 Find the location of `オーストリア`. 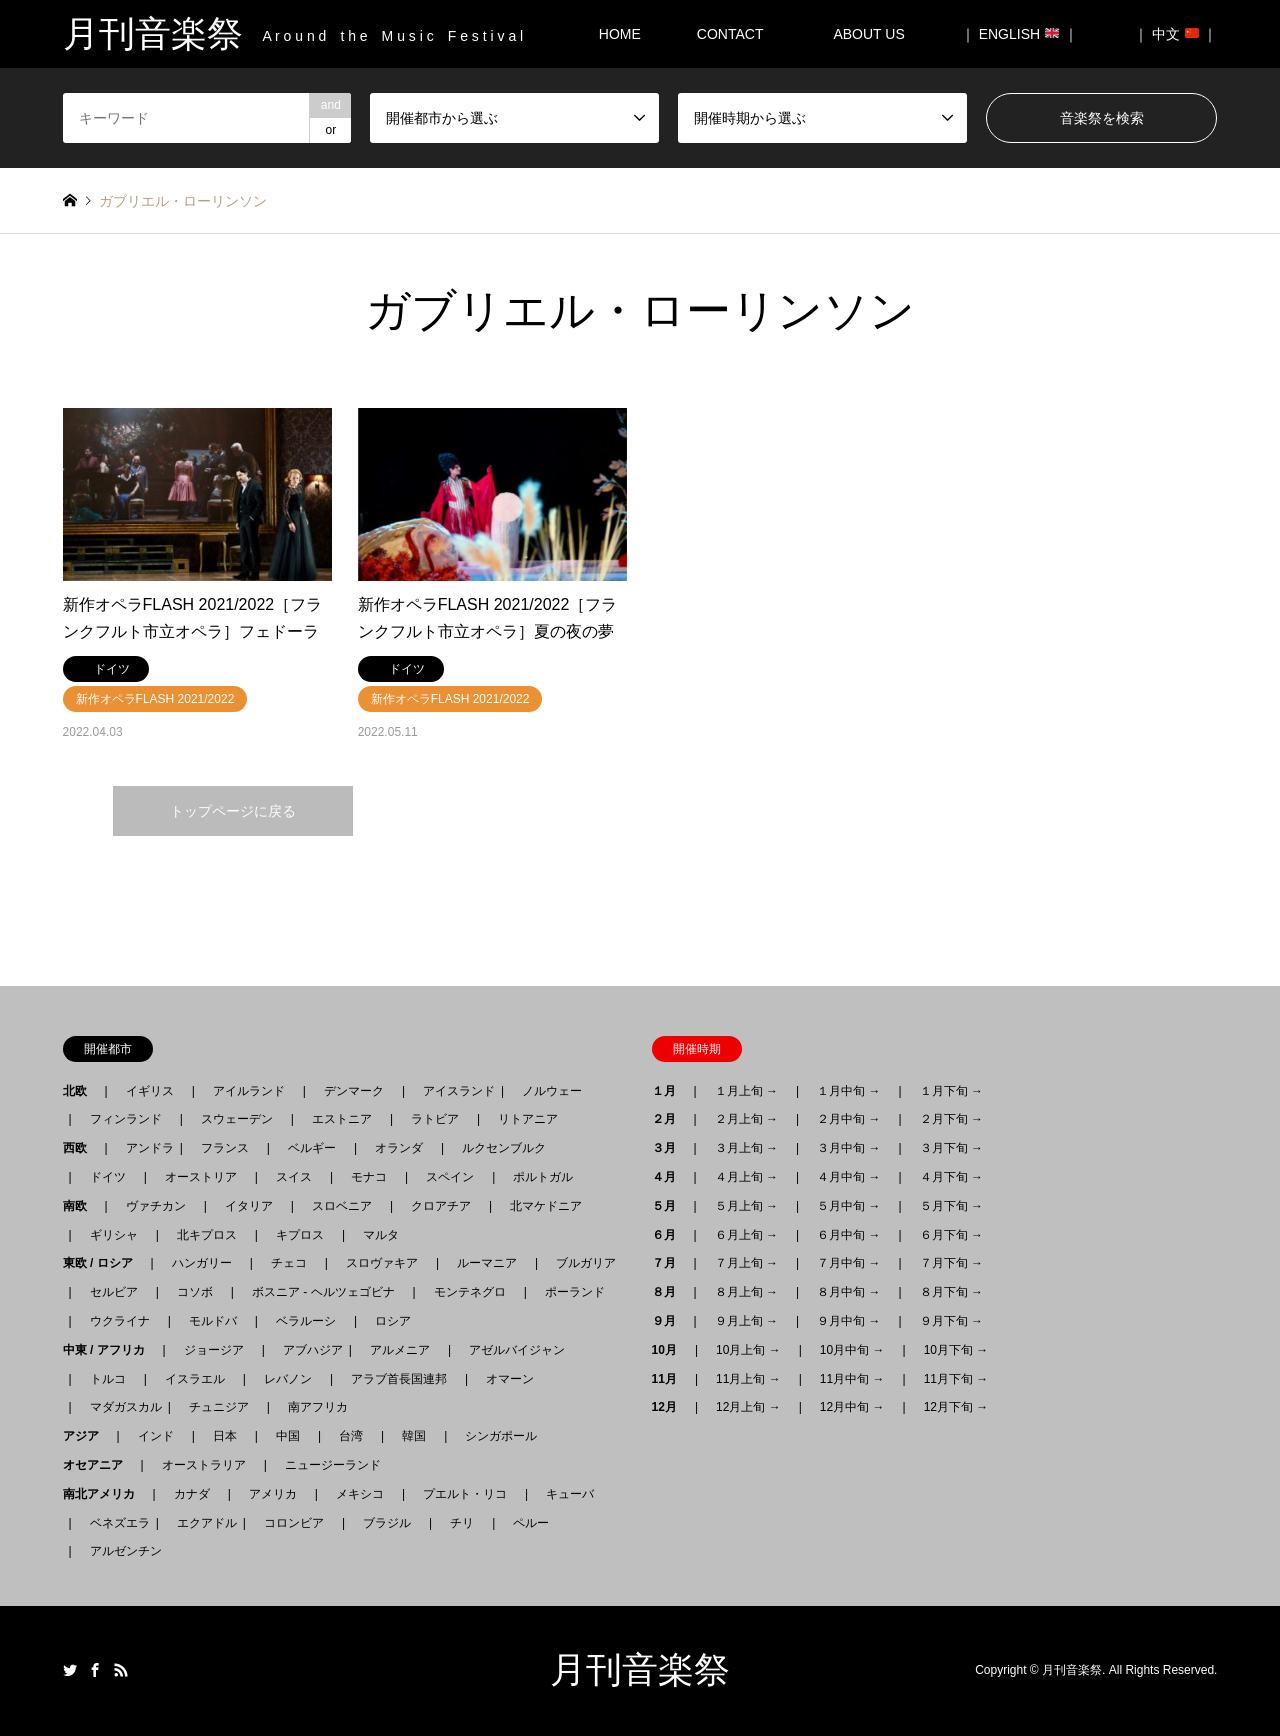

オーストリア is located at coordinates (201, 1177).